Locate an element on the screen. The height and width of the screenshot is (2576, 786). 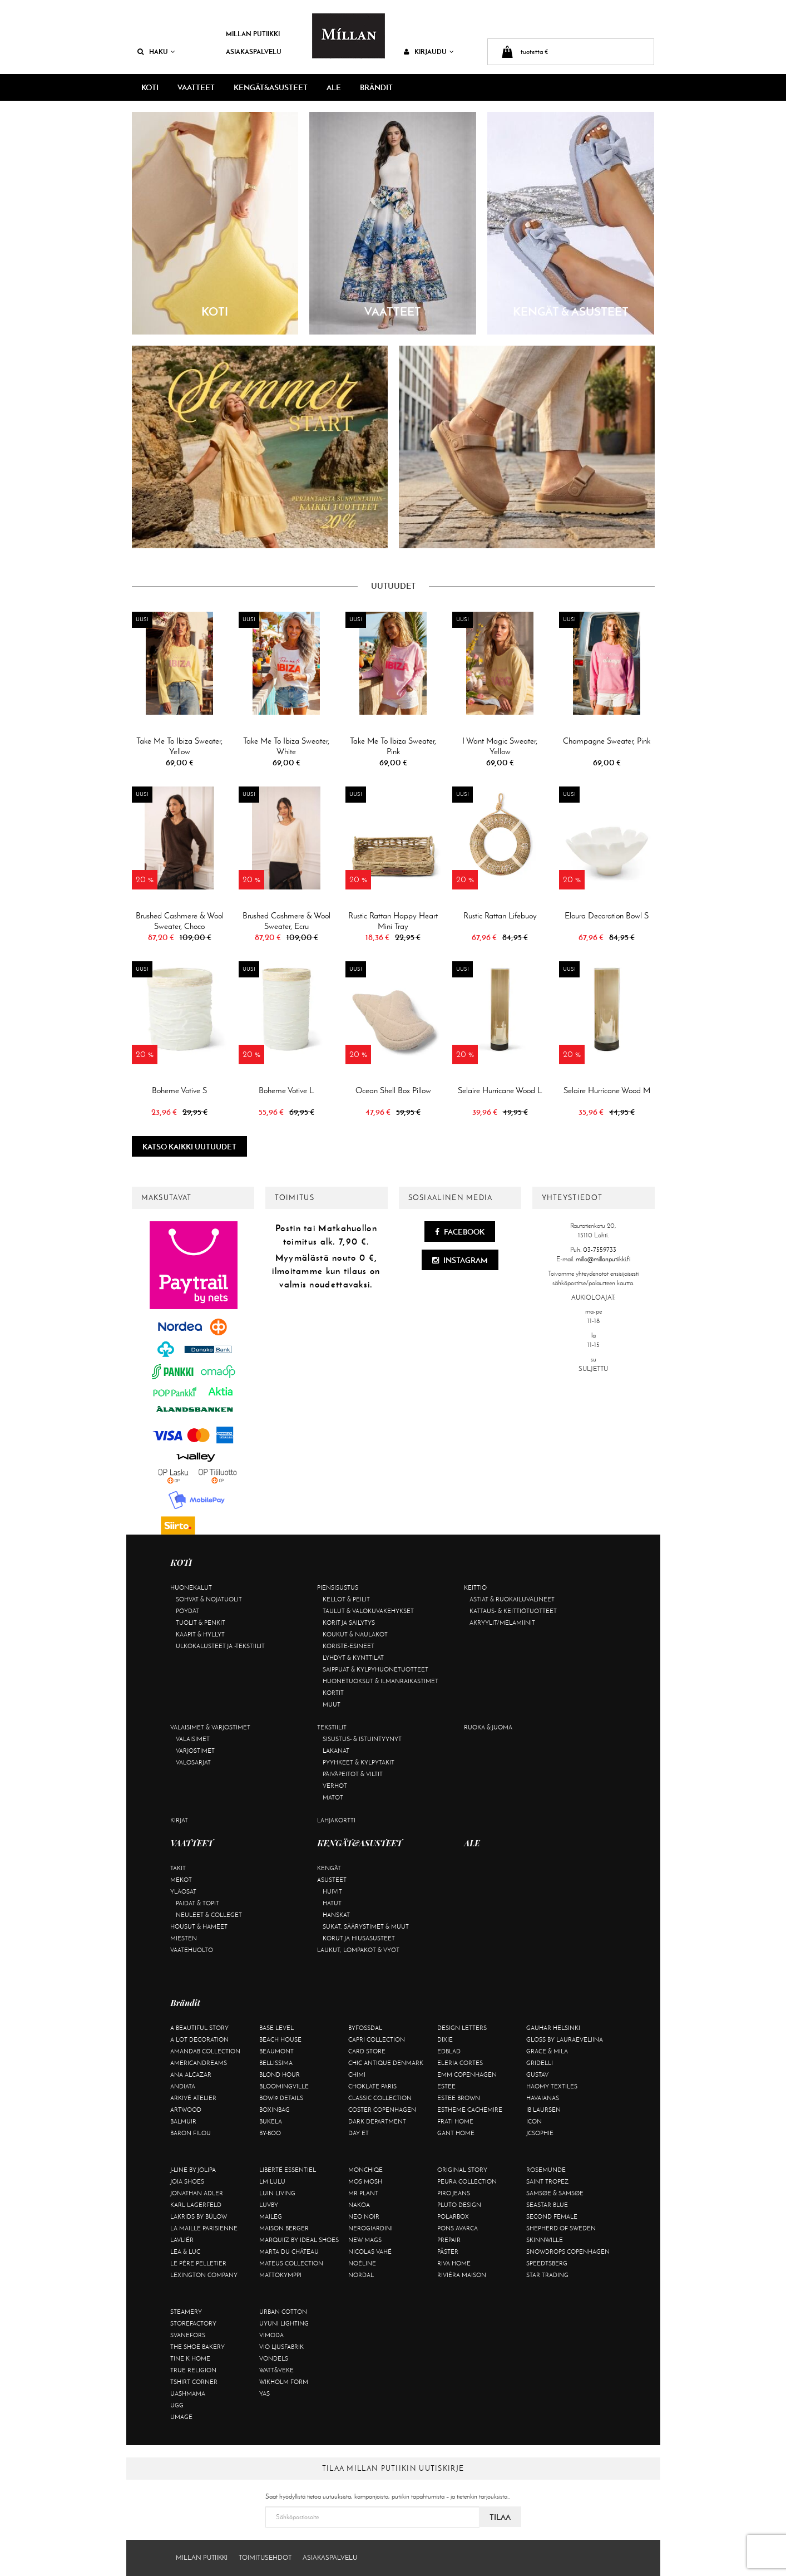
Beaumont is located at coordinates (276, 2051).